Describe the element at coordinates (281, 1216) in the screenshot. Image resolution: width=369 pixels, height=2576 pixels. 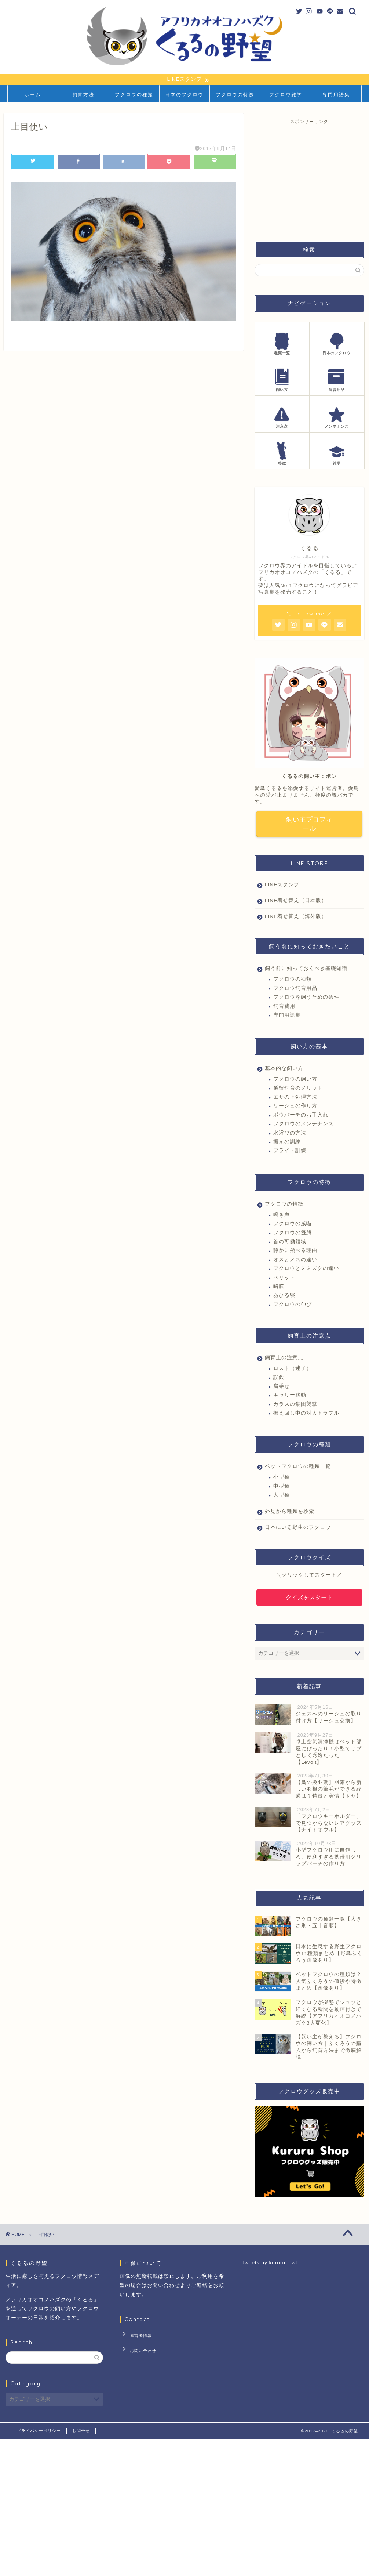
I see `鳴き声` at that location.